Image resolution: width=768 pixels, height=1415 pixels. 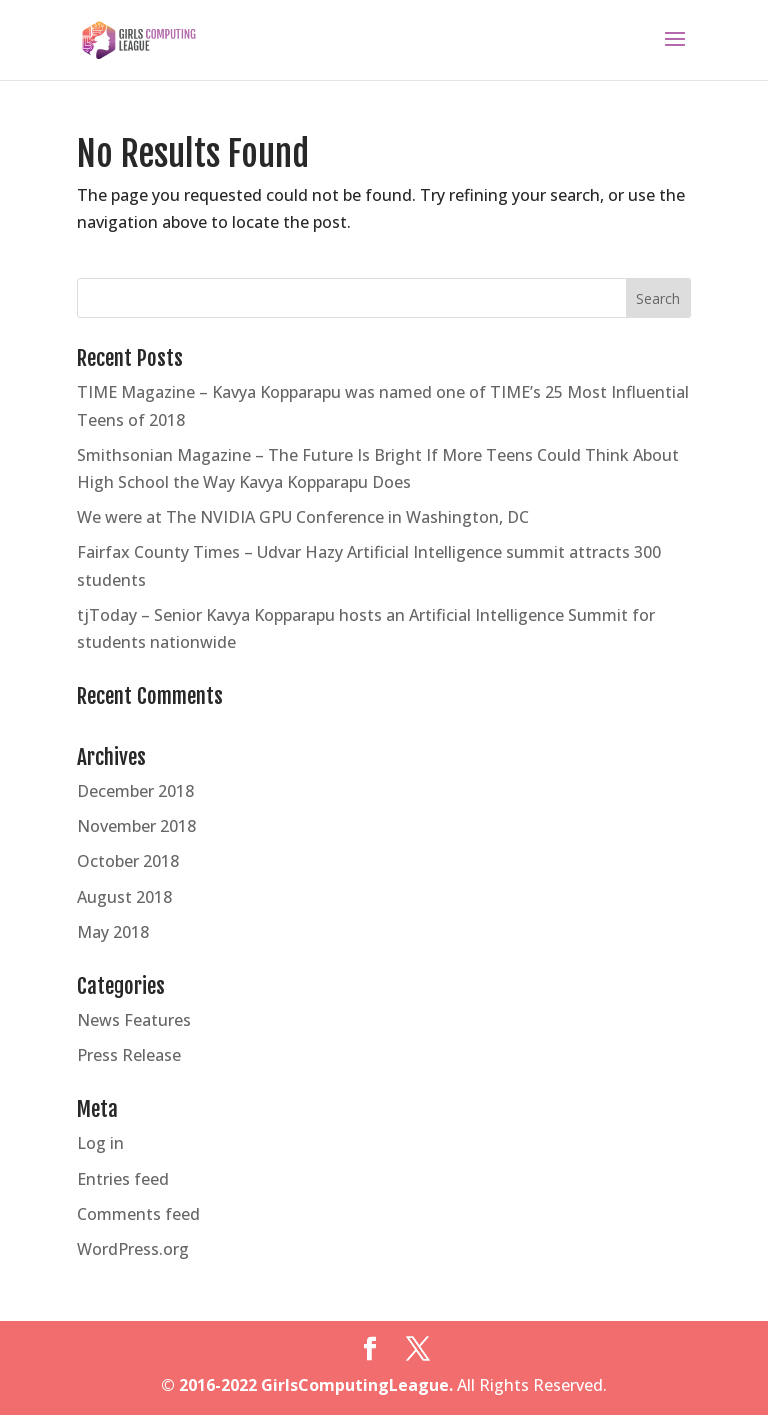 I want to click on Entries feed, so click(x=123, y=1179).